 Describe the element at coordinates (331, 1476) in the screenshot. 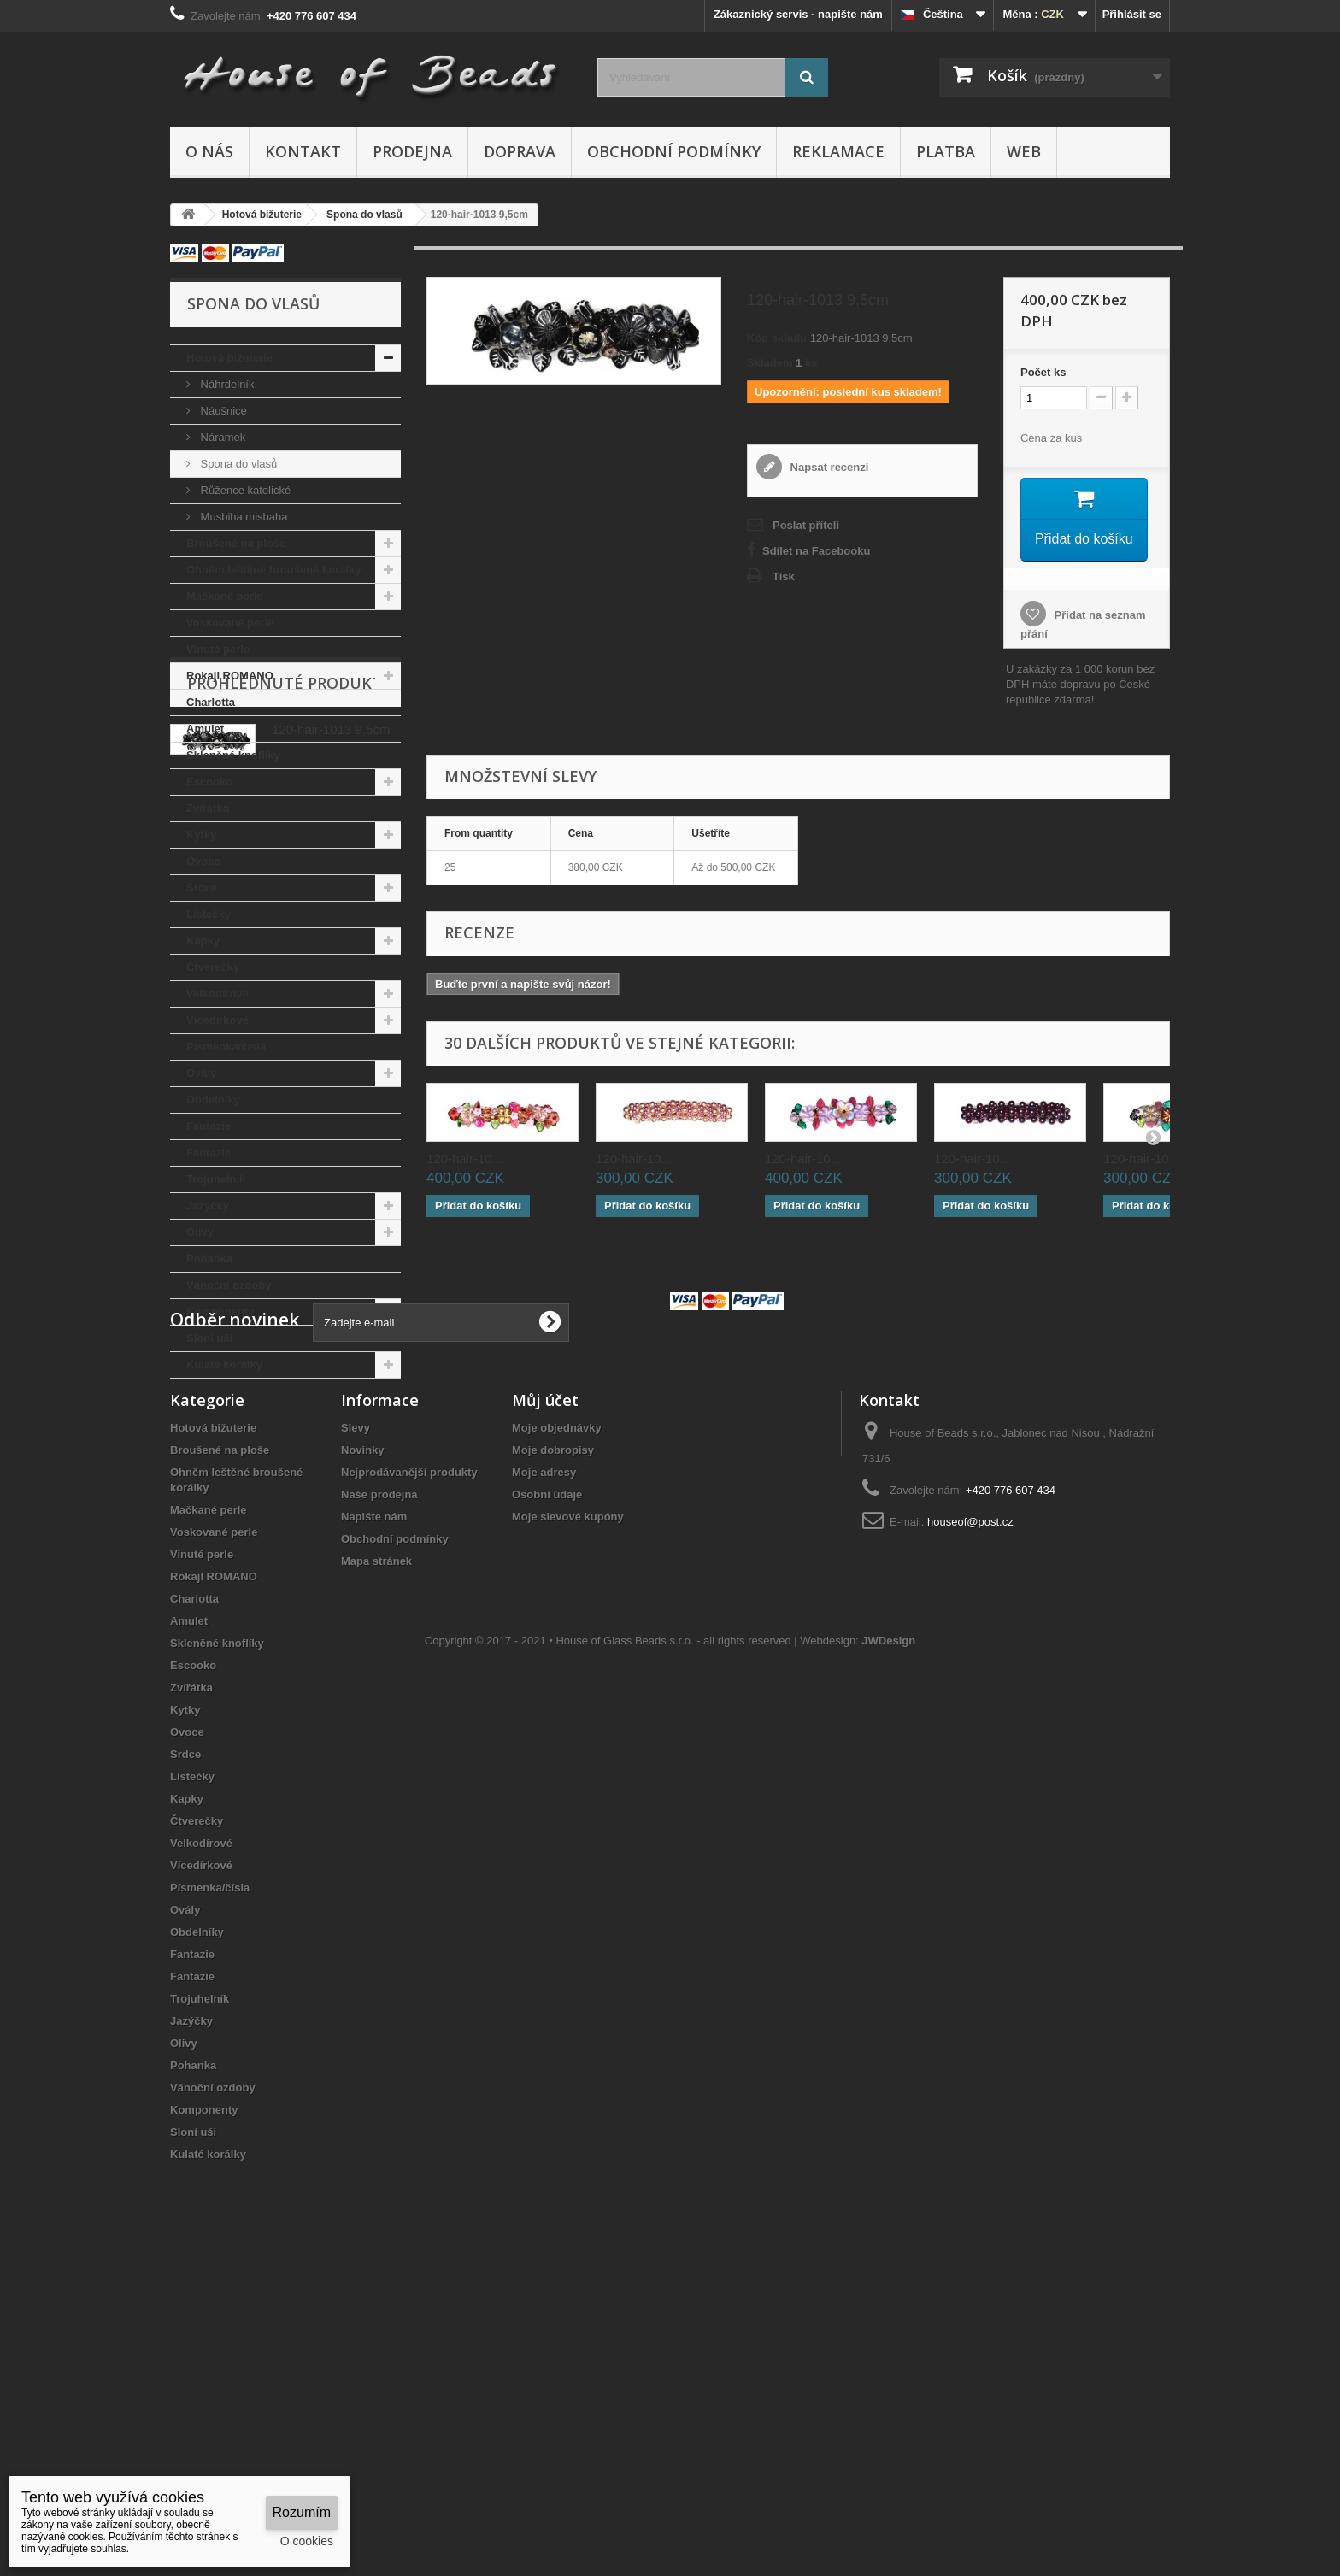

I see `120-hair-1013 9,5cm` at that location.